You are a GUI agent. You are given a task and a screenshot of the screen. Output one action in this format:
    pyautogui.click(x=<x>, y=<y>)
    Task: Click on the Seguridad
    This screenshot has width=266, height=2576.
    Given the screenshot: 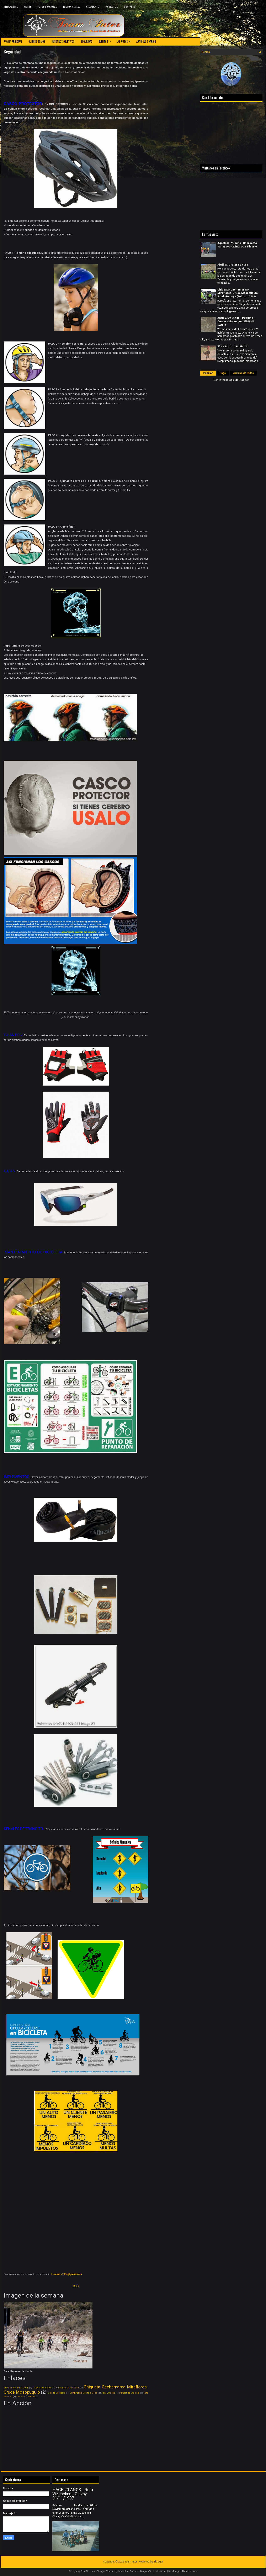 What is the action you would take?
    pyautogui.click(x=12, y=51)
    